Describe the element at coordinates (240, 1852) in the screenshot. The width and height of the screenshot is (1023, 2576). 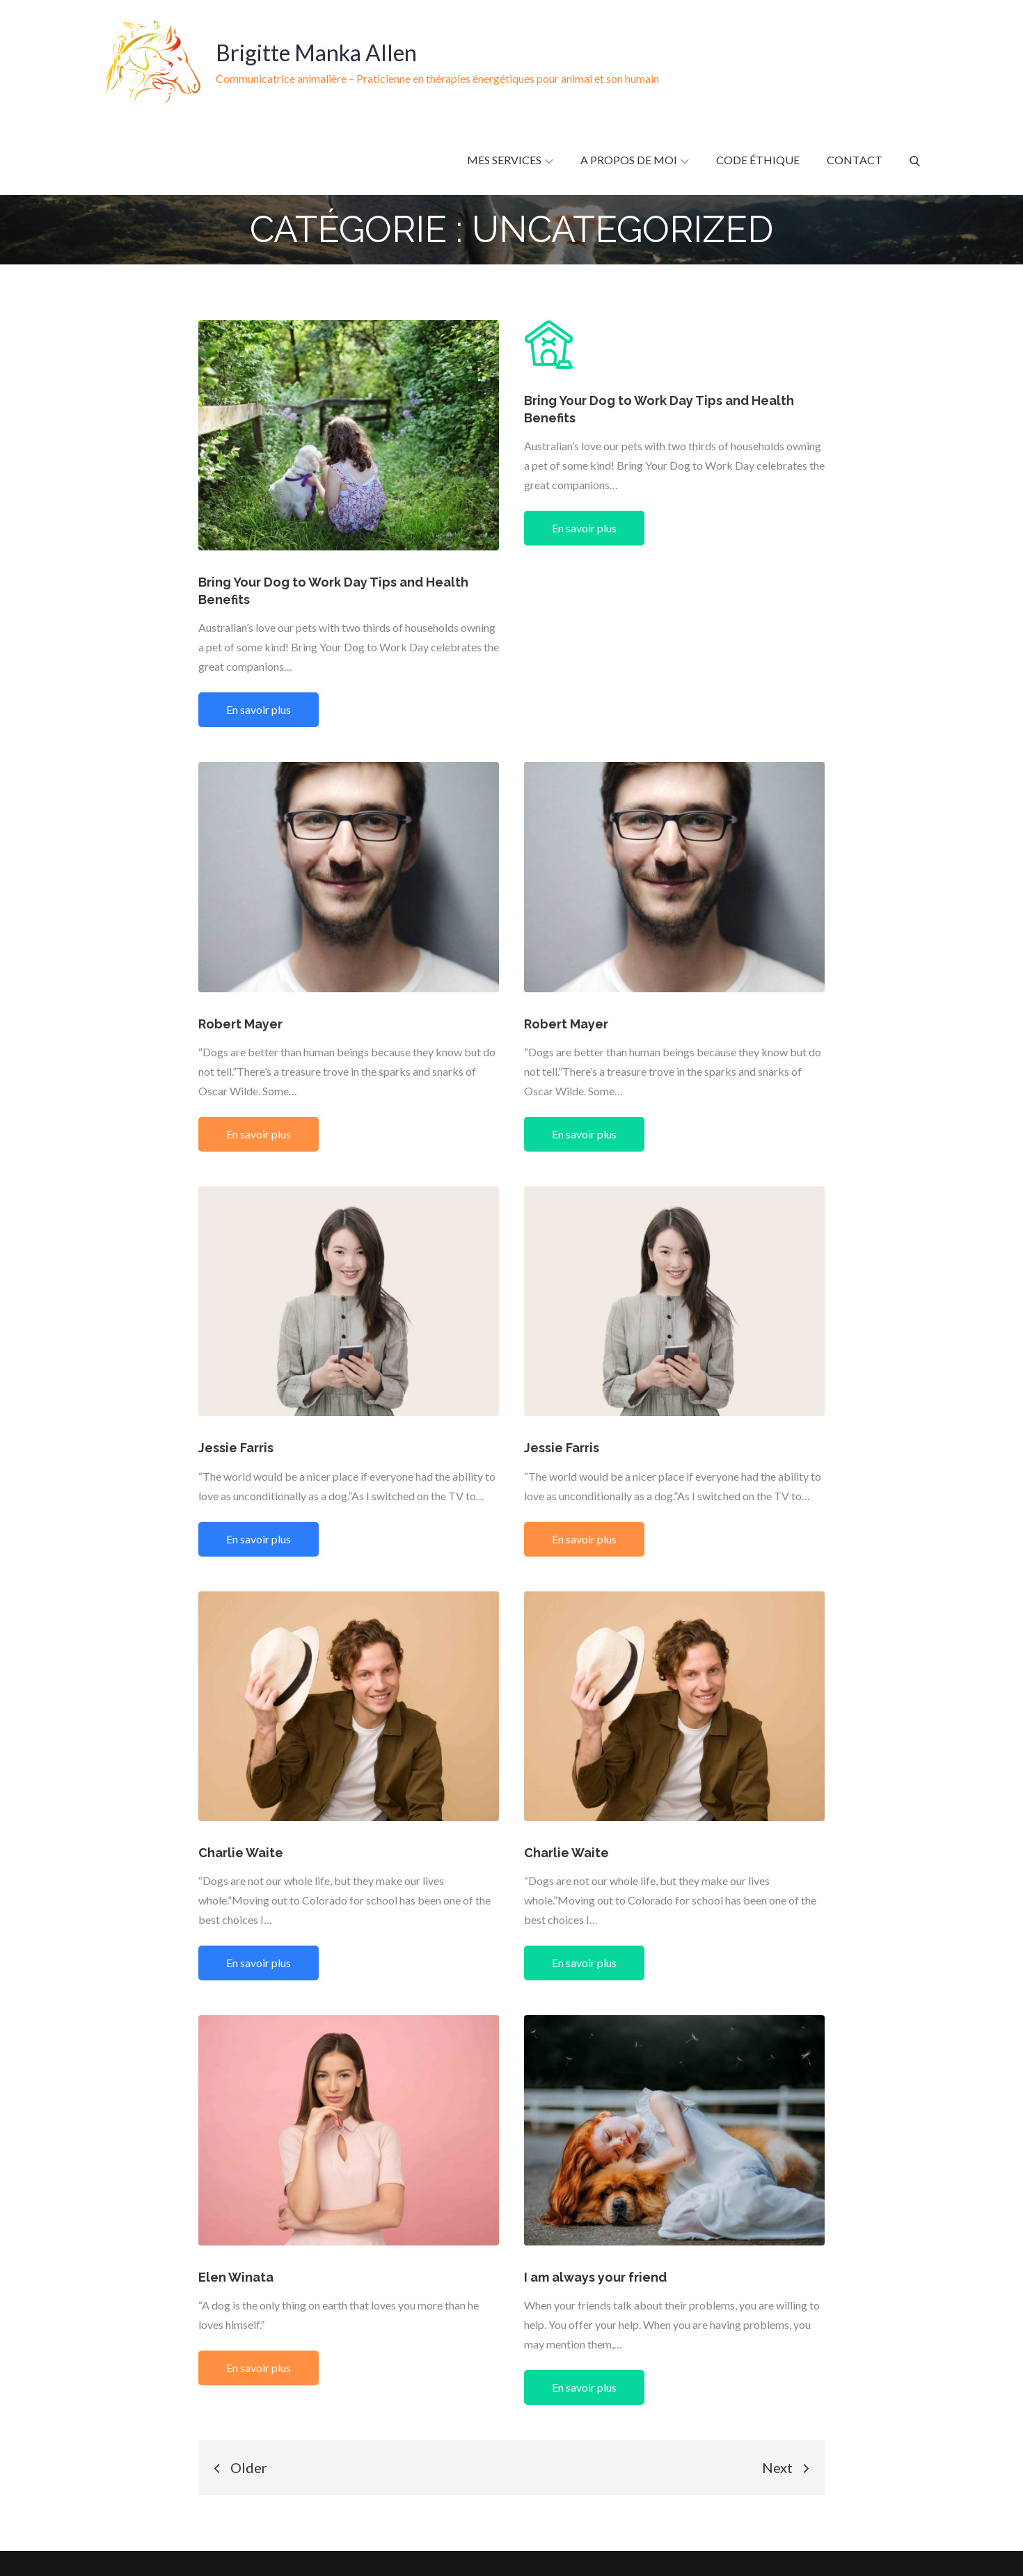
I see `Charlie Waite` at that location.